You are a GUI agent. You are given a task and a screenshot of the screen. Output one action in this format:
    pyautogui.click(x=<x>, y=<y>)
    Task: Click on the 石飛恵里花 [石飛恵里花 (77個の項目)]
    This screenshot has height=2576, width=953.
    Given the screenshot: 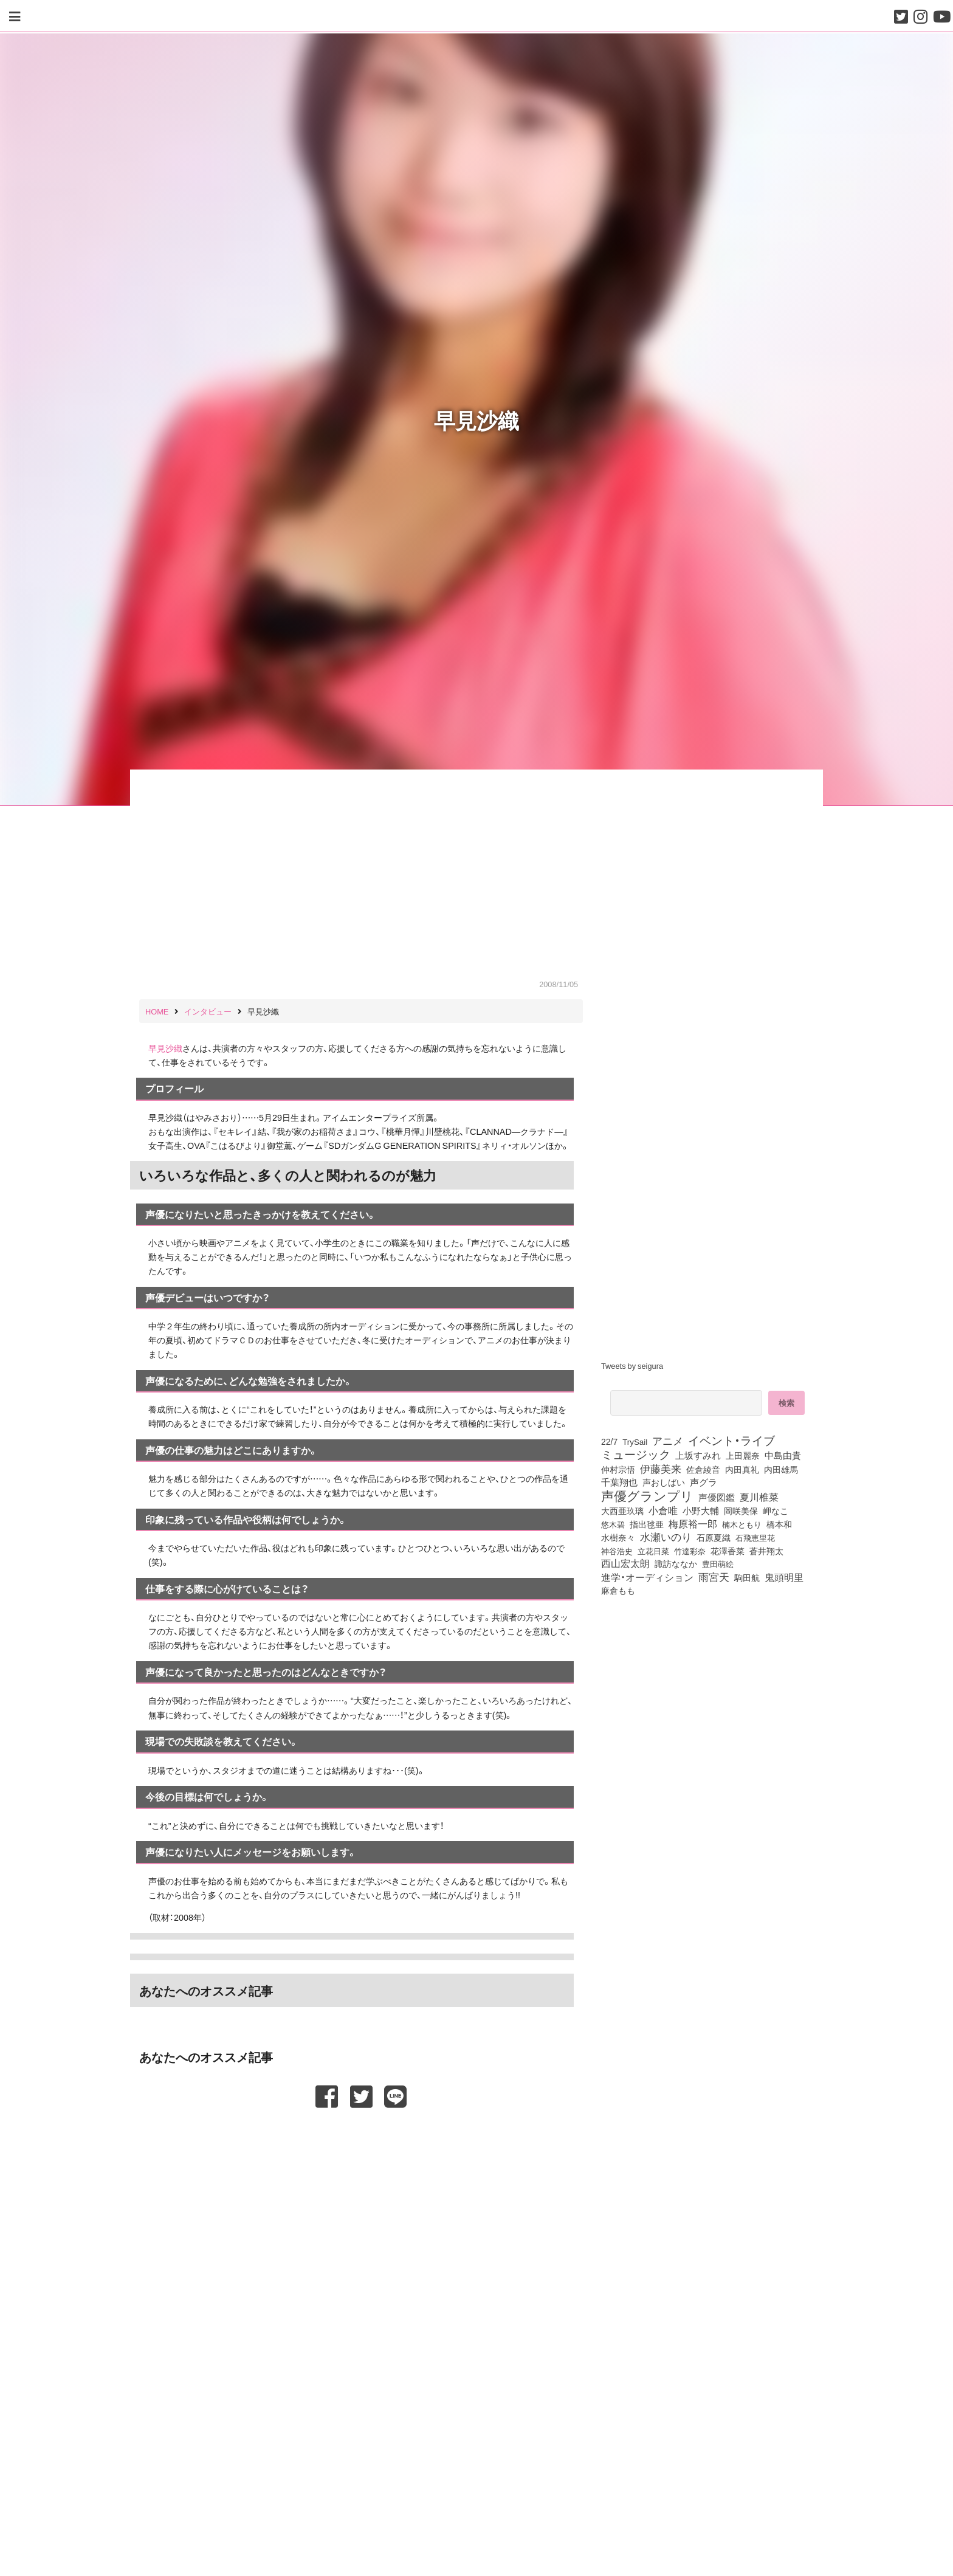 What is the action you would take?
    pyautogui.click(x=755, y=1537)
    